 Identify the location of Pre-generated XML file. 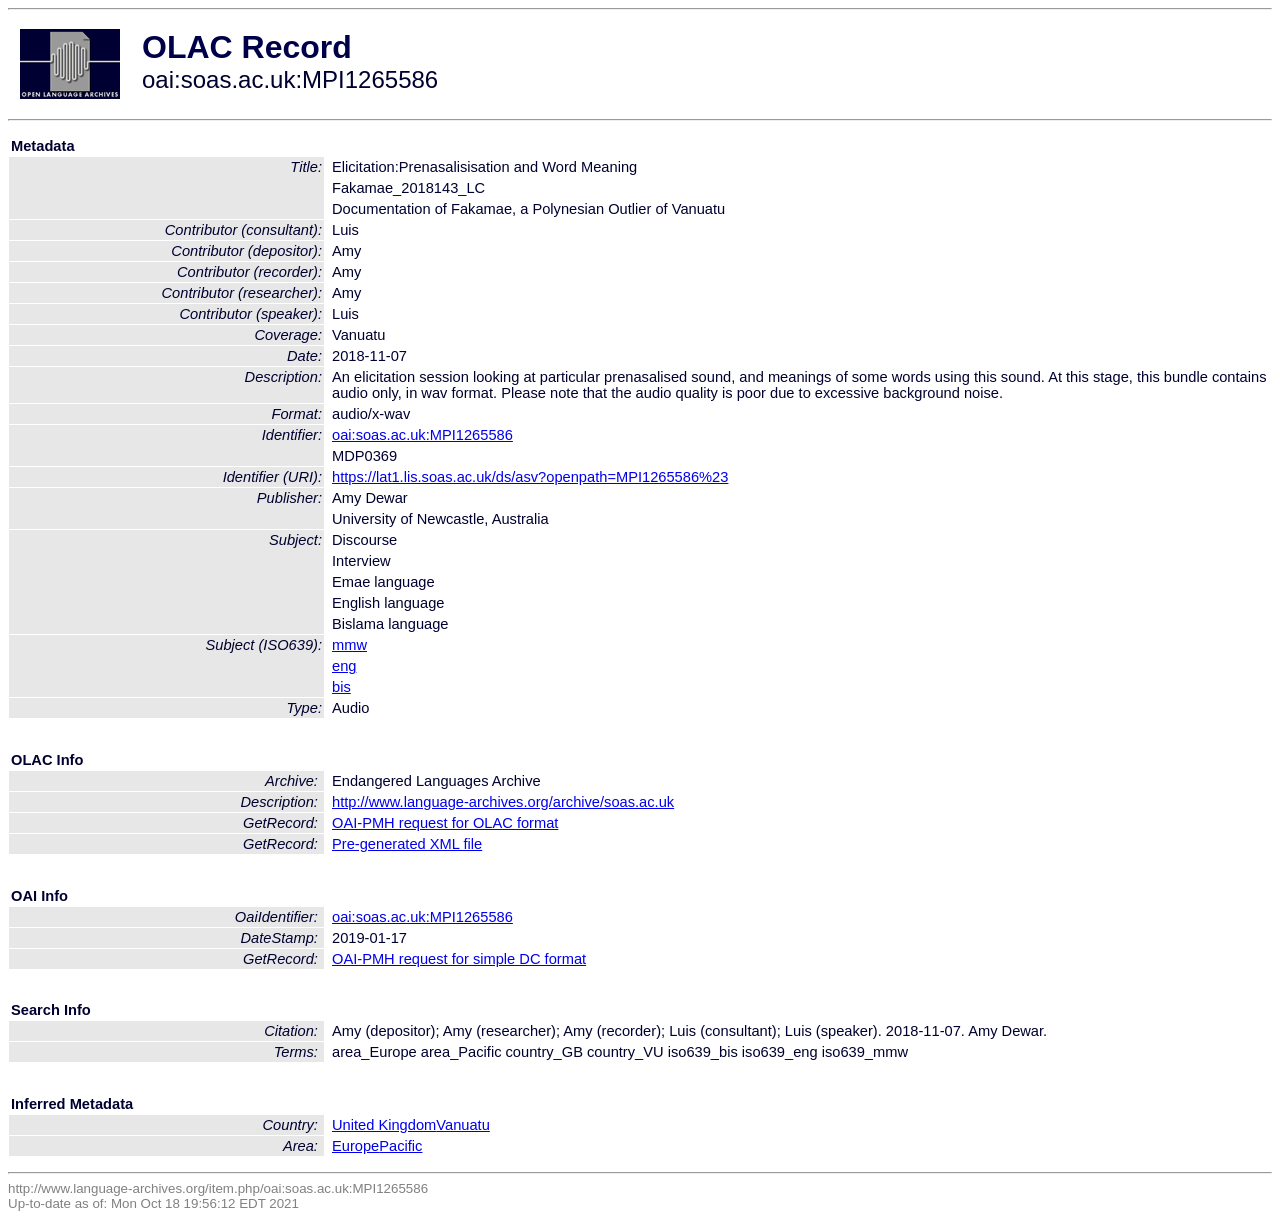
(407, 844).